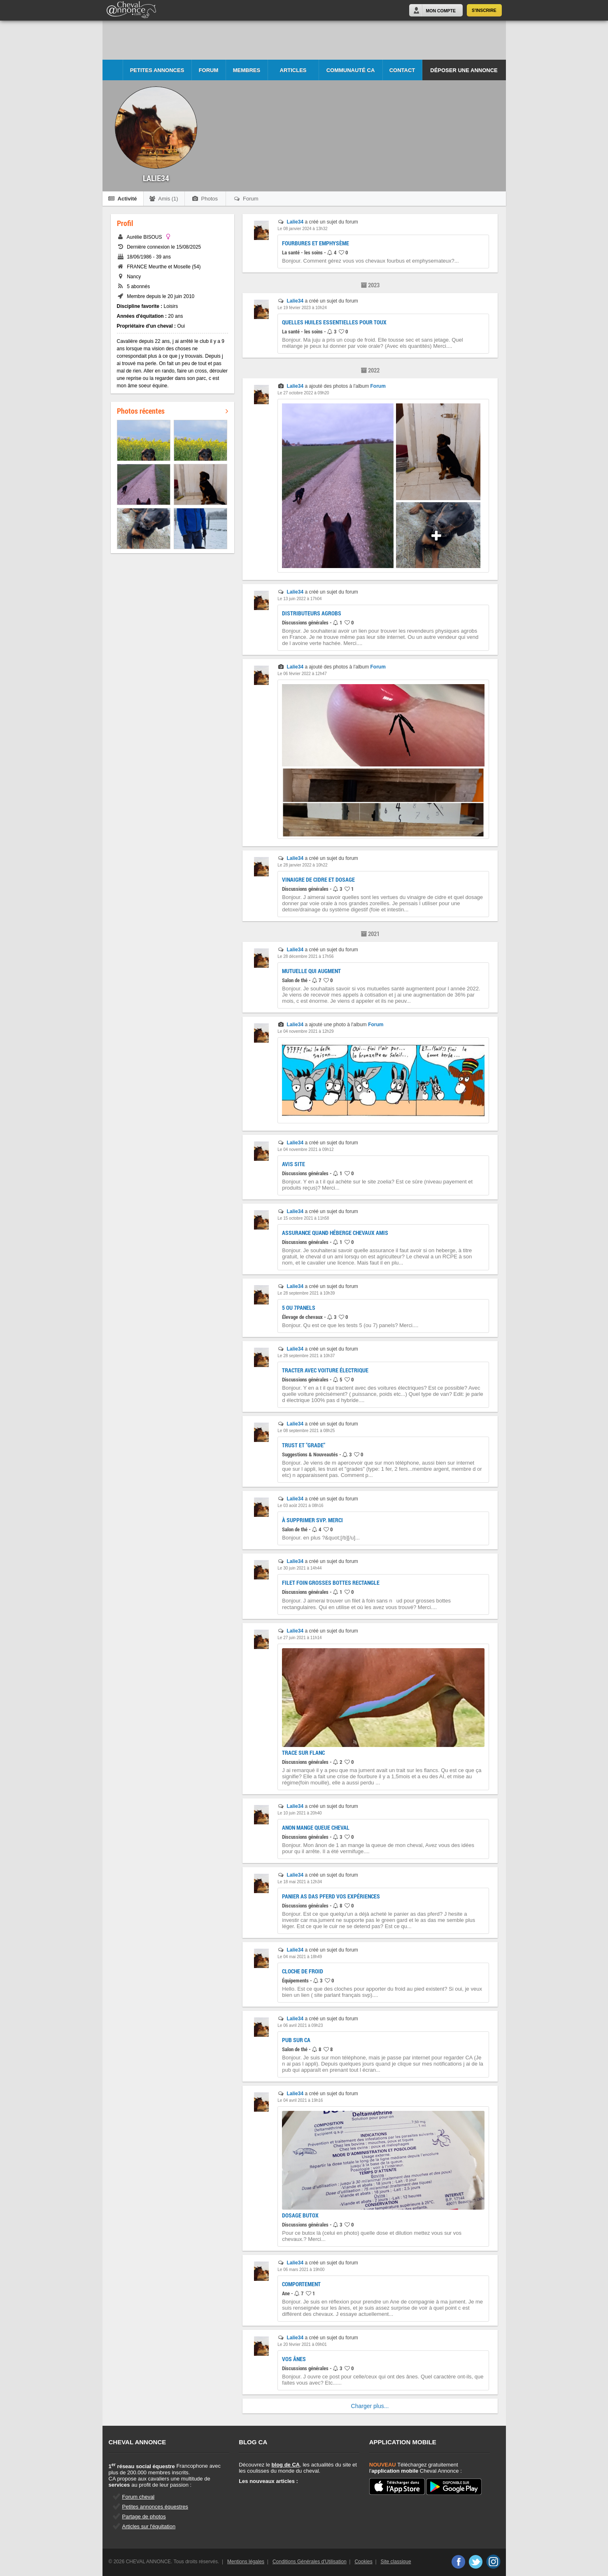 The height and width of the screenshot is (2576, 608). Describe the element at coordinates (209, 70) in the screenshot. I see `Forum` at that location.